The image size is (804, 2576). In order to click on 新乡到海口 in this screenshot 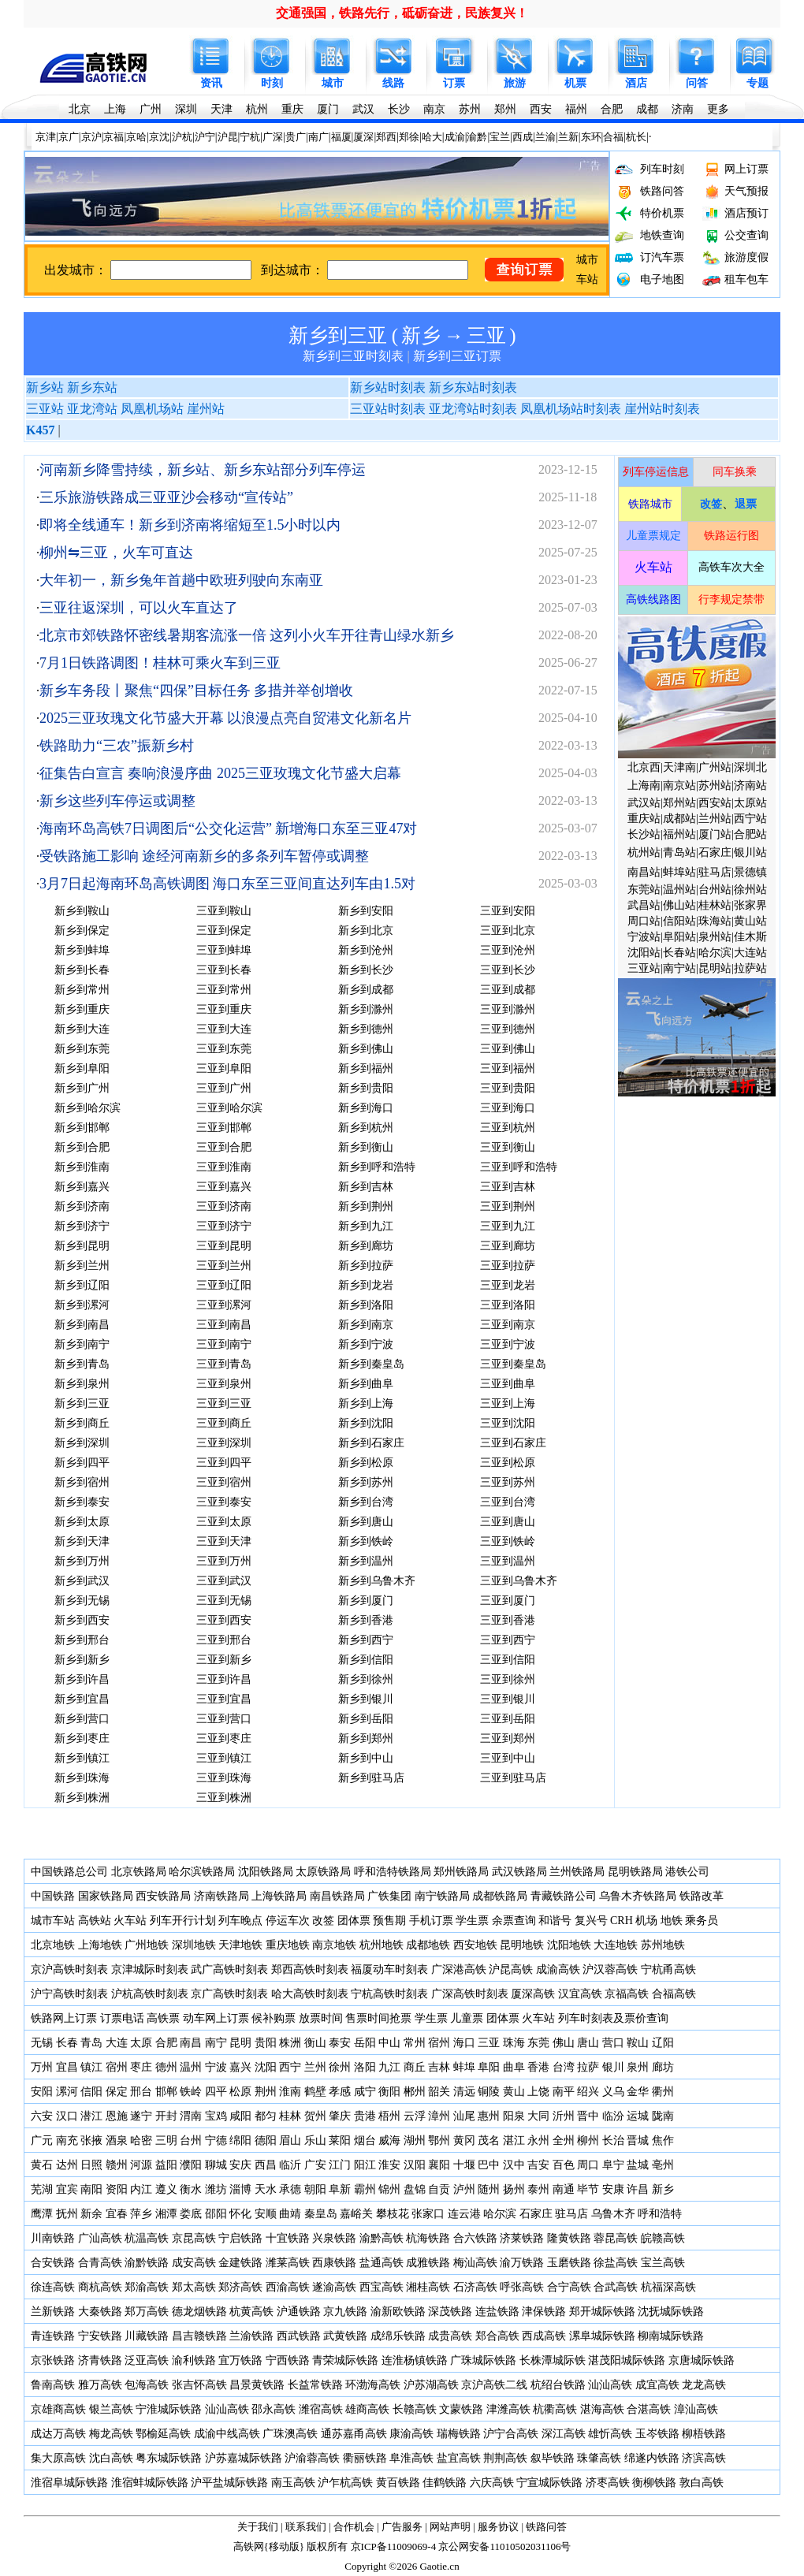, I will do `click(365, 1108)`.